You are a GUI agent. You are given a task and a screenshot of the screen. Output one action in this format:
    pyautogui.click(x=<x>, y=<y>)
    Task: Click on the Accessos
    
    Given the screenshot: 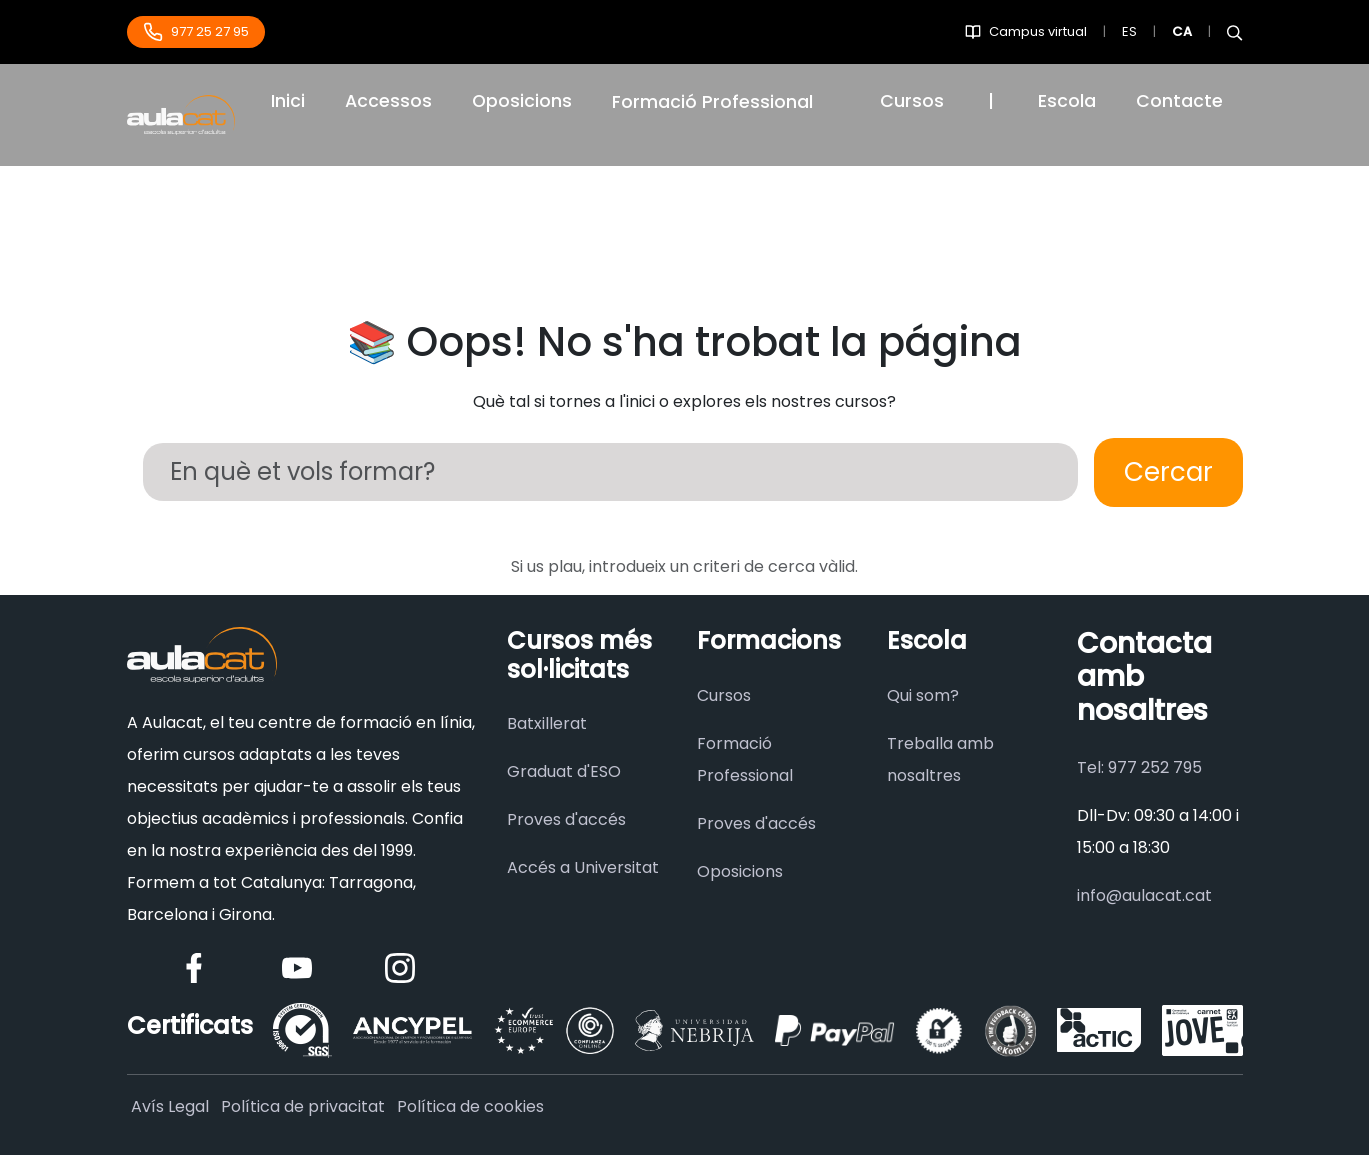 What is the action you would take?
    pyautogui.click(x=388, y=101)
    